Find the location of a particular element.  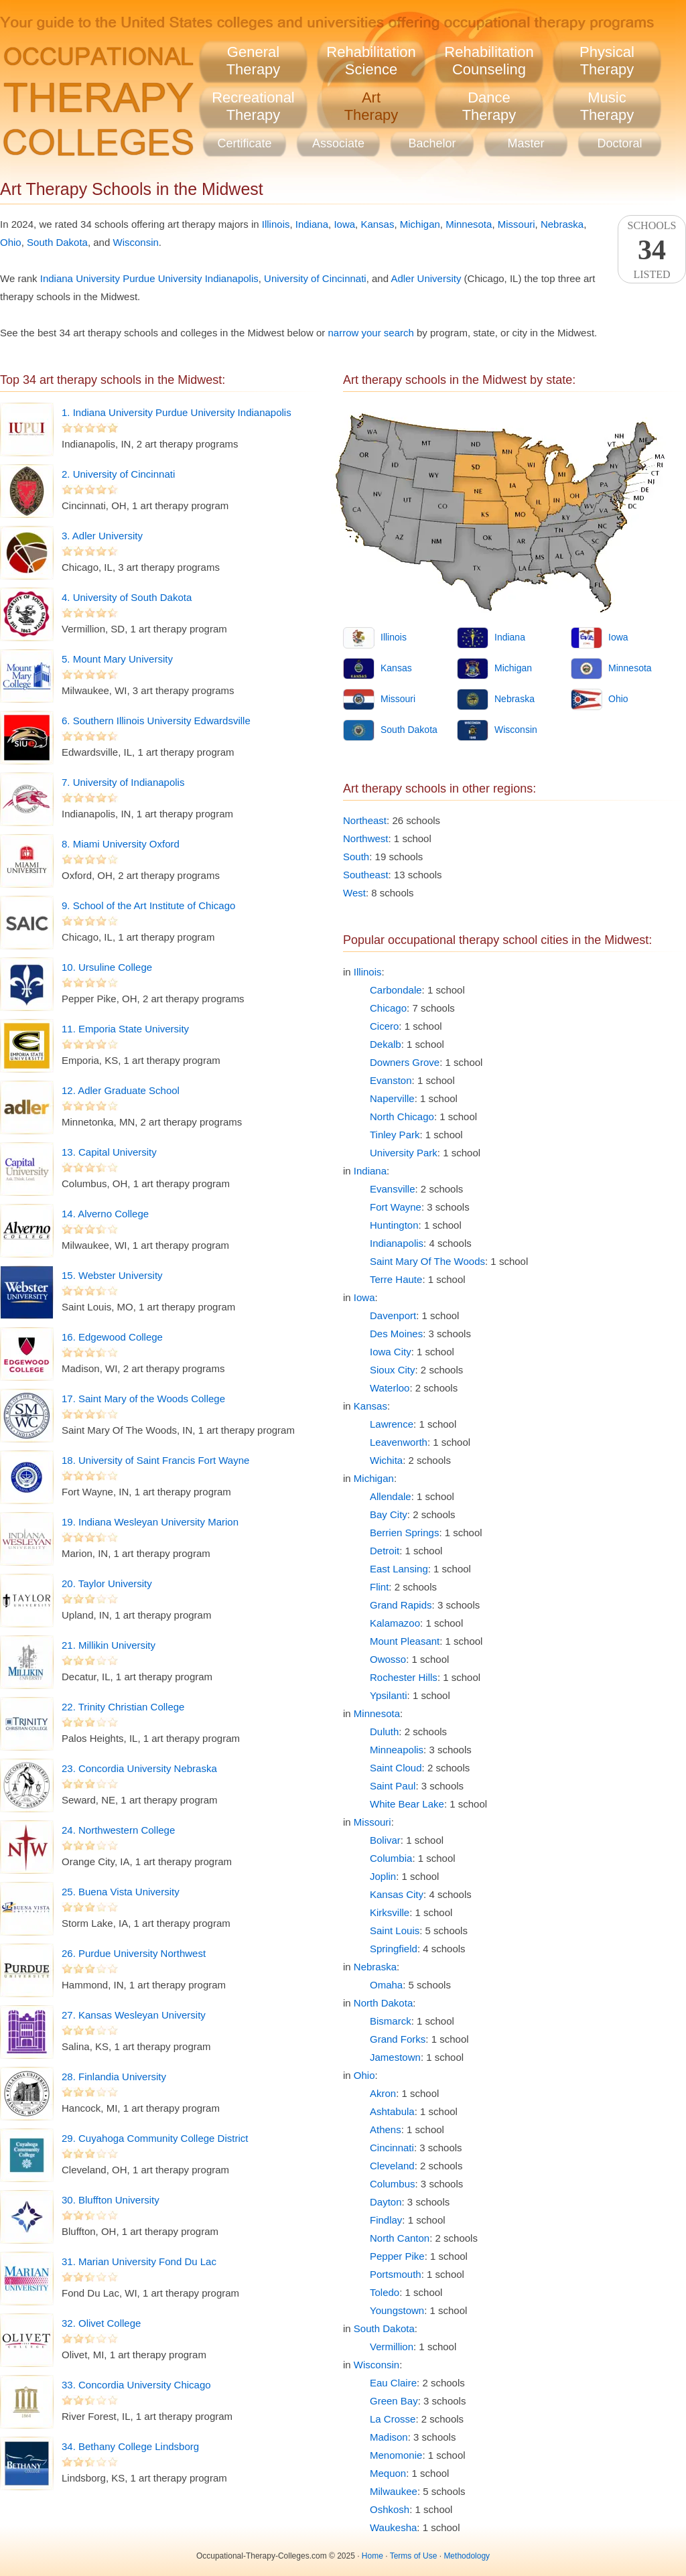

Cincinnati is located at coordinates (392, 2147).